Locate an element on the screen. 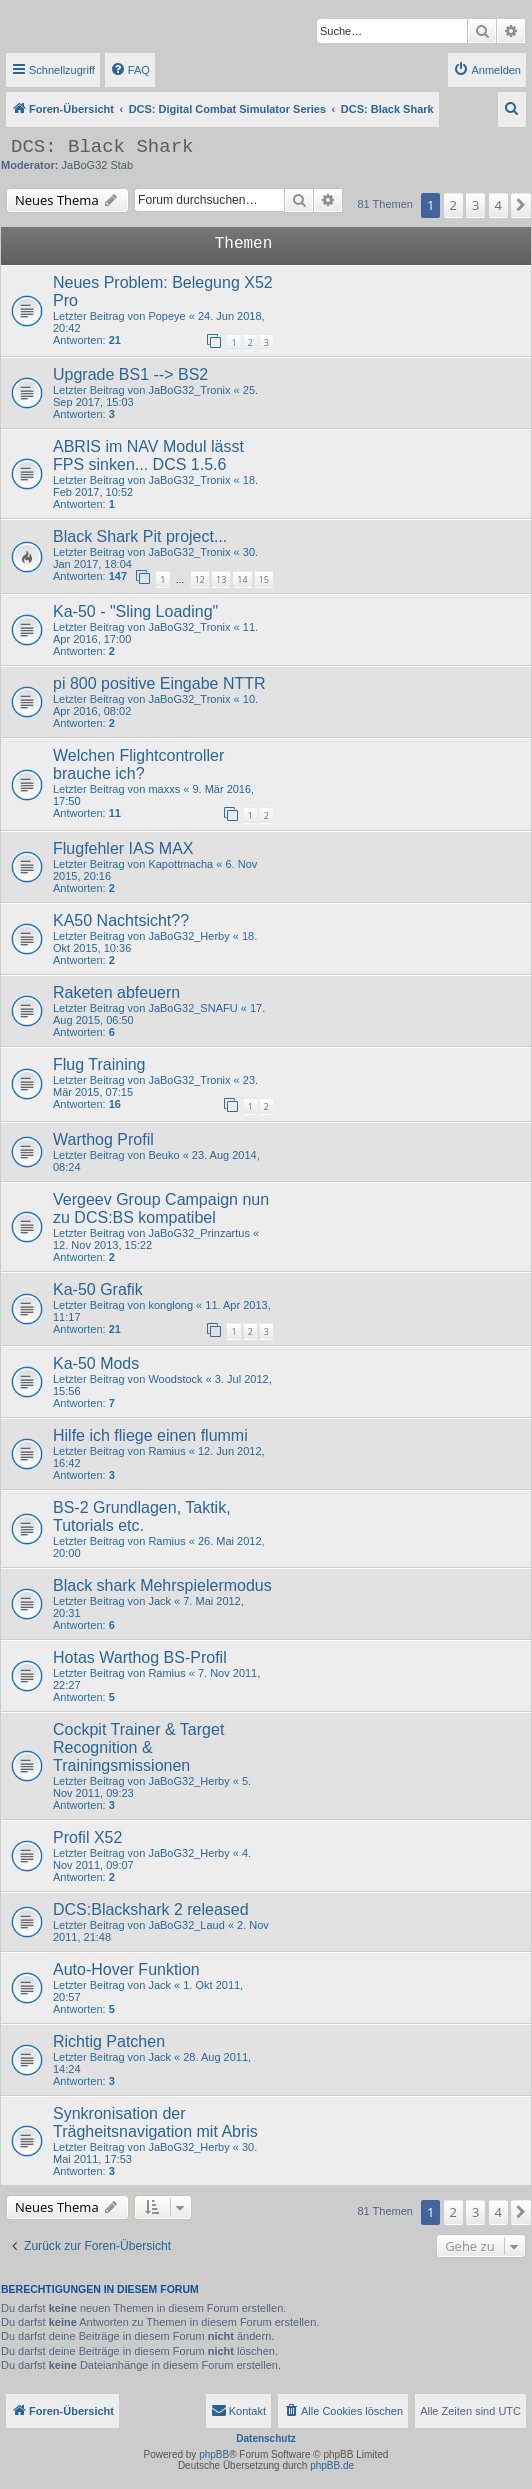  Vergeev Group Campaign nun zu DCS:BS kompatibel is located at coordinates (161, 1208).